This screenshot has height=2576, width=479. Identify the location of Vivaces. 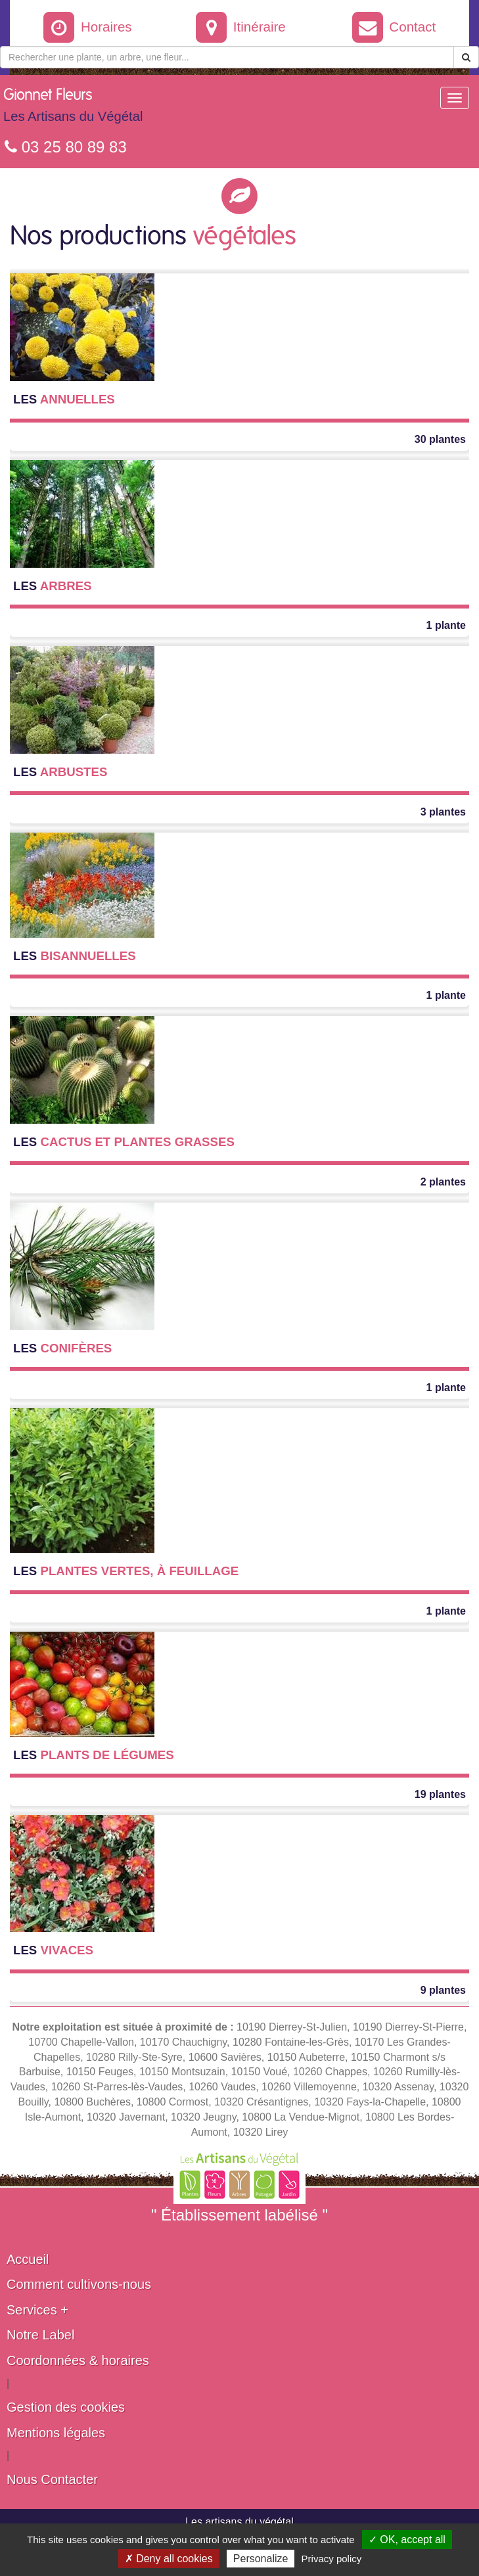
(53, 1950).